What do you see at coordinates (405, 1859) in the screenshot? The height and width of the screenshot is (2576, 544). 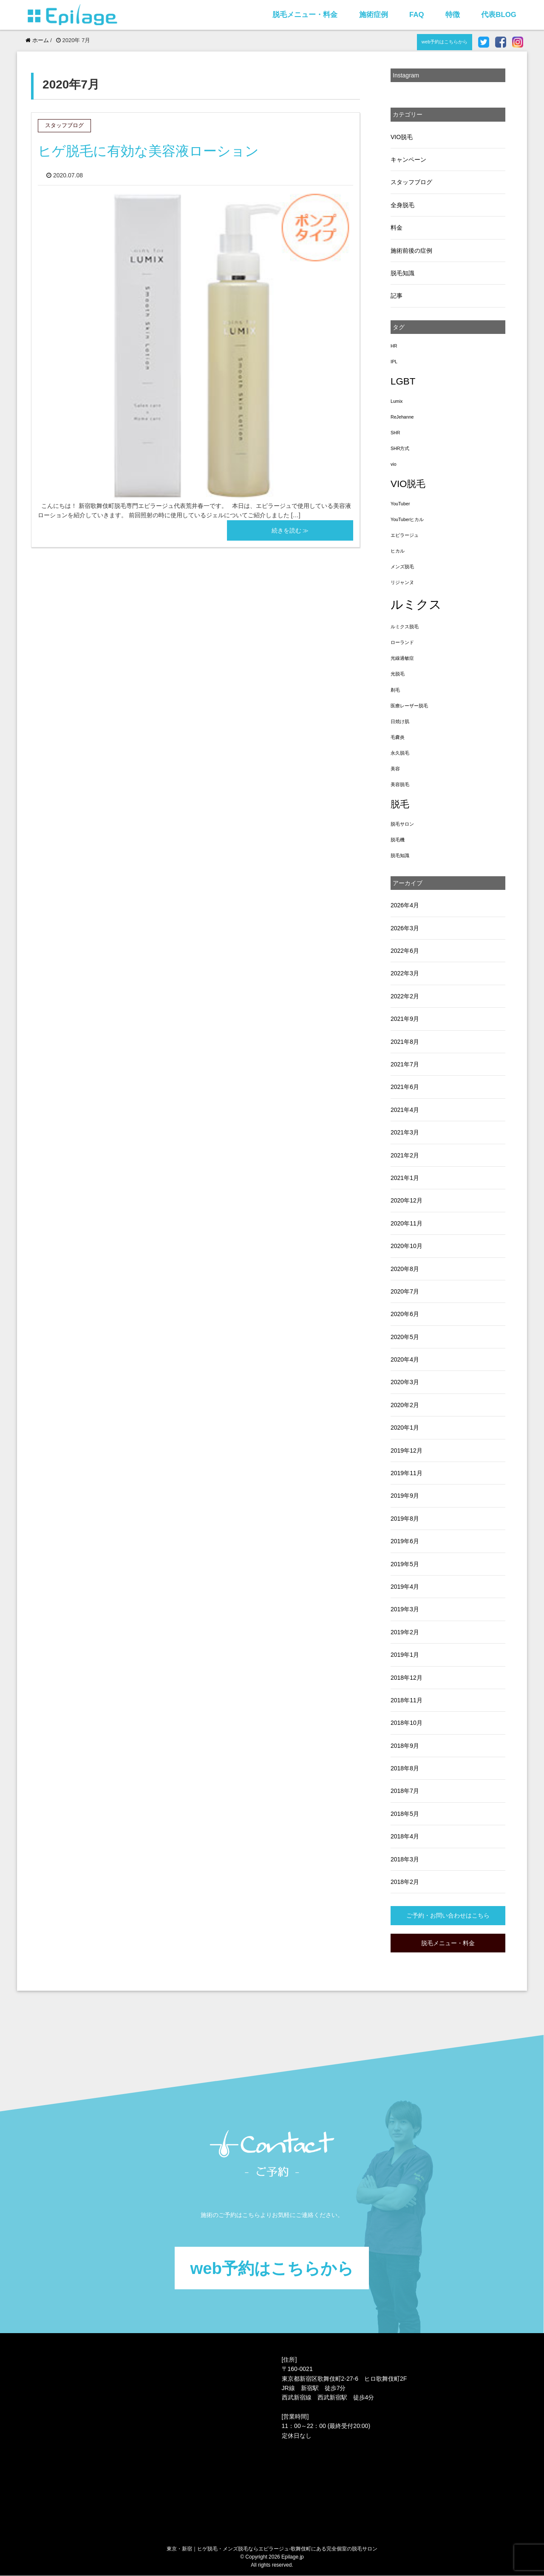 I see `2018年3月` at bounding box center [405, 1859].